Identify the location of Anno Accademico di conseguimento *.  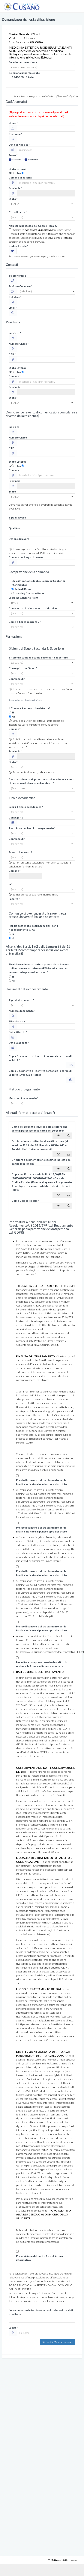
(32, 828).